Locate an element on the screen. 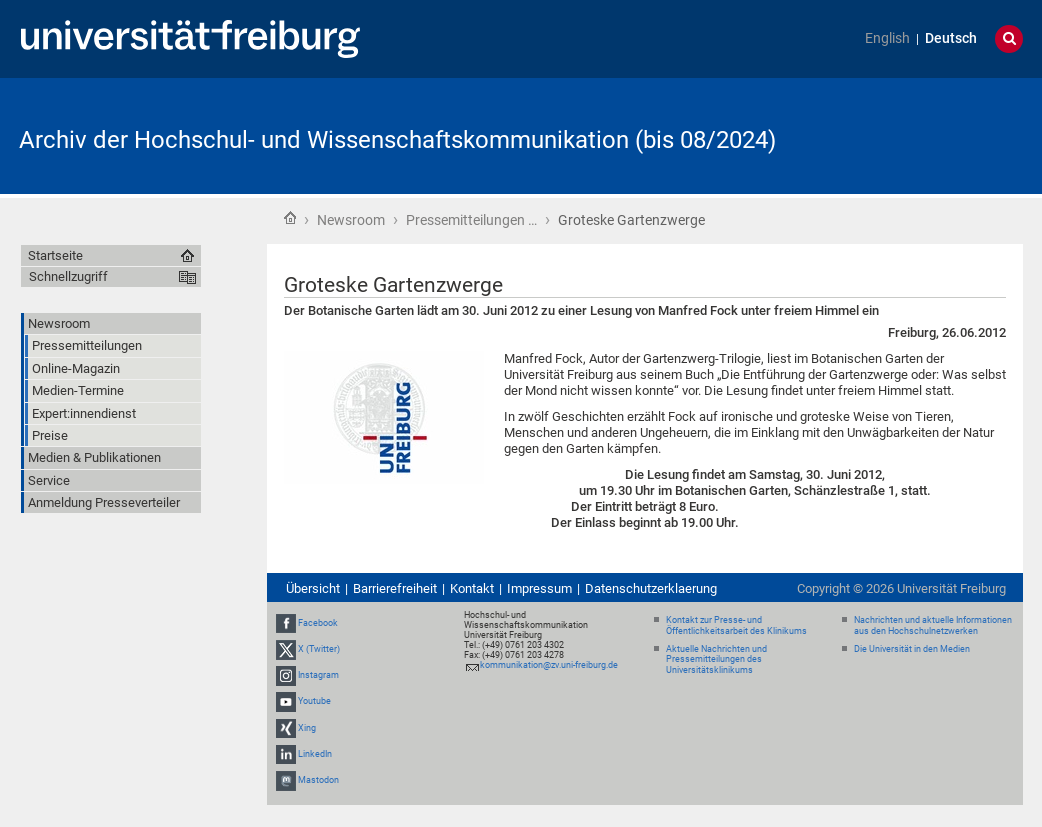  Aktuelle Nachrichten und Pressemitteilungen des Universitätsklinikums is located at coordinates (716, 660).